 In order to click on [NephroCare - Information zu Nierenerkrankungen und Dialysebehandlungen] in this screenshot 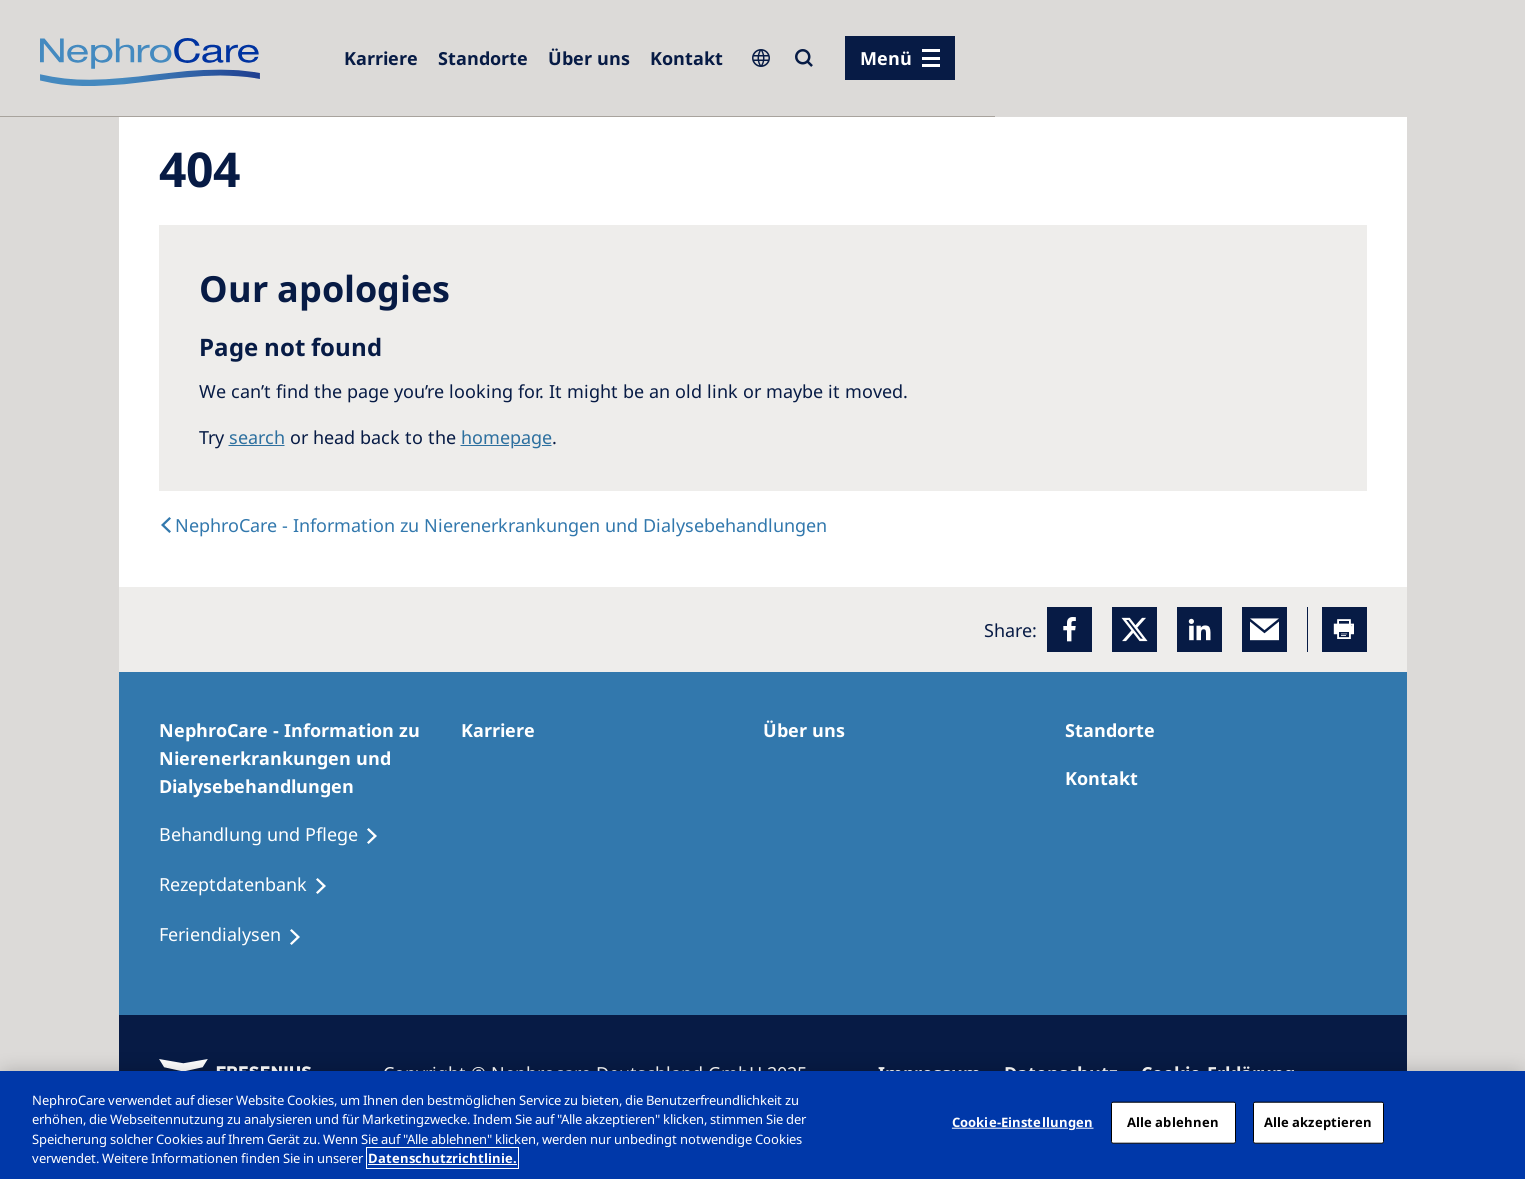, I will do `click(310, 758)`.